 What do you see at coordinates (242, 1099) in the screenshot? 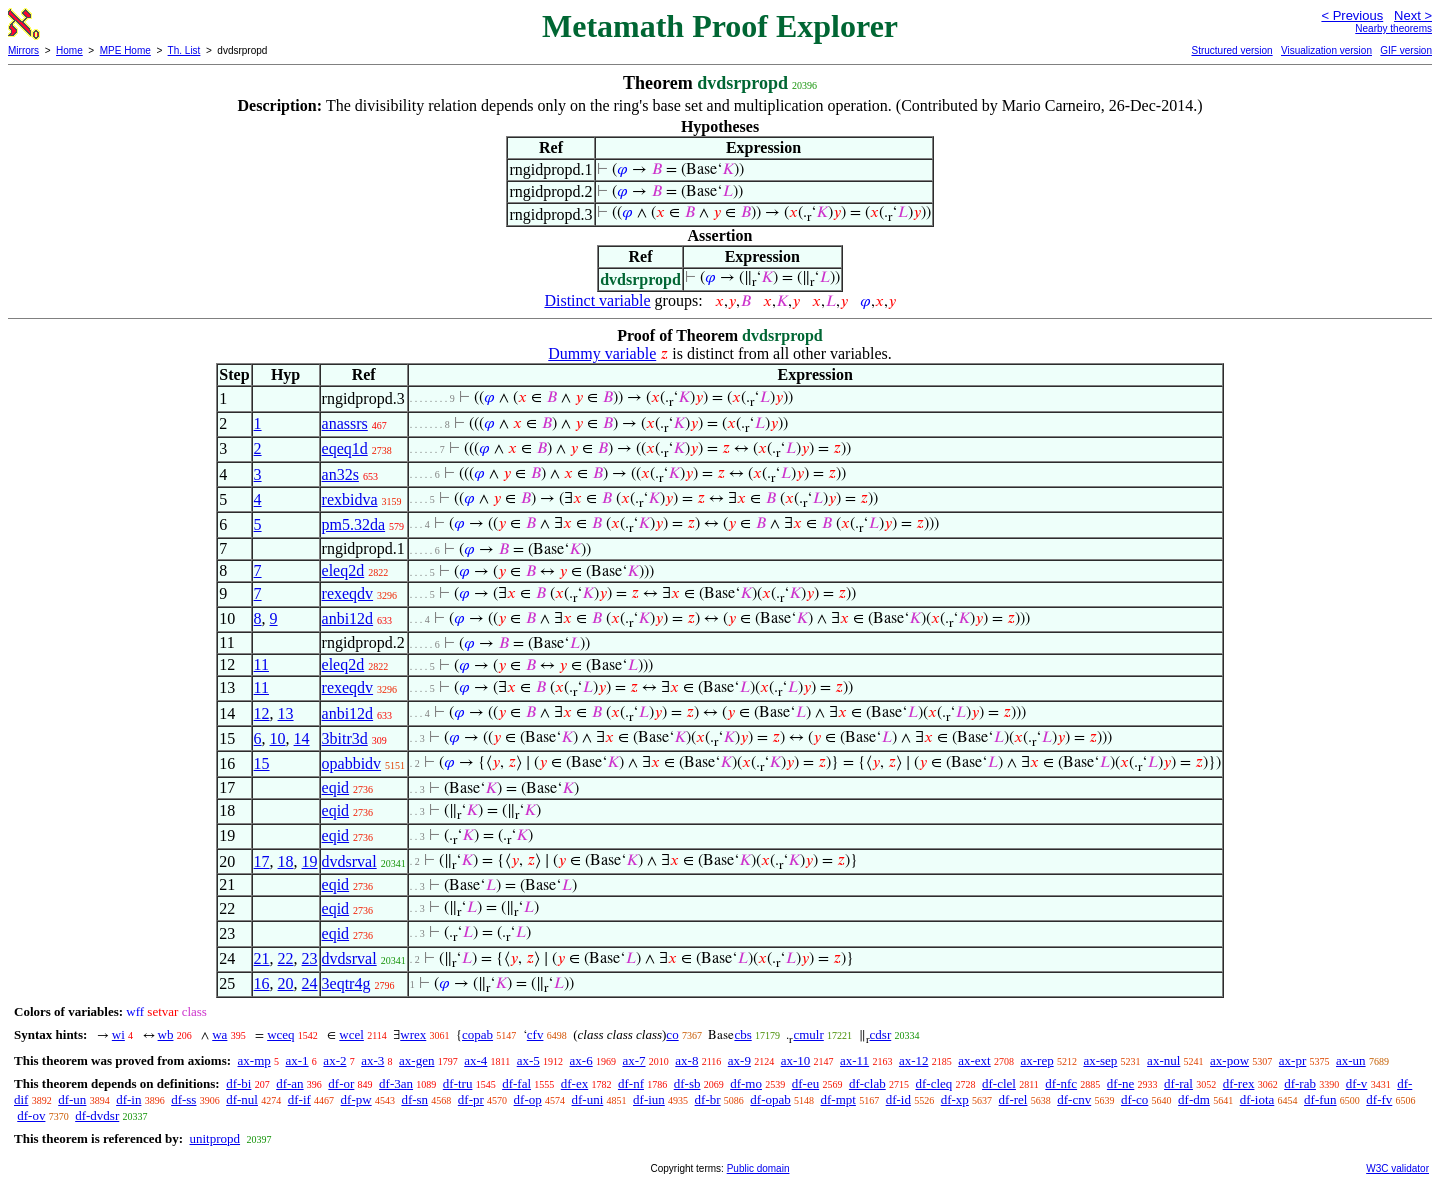
I see `df-nul` at bounding box center [242, 1099].